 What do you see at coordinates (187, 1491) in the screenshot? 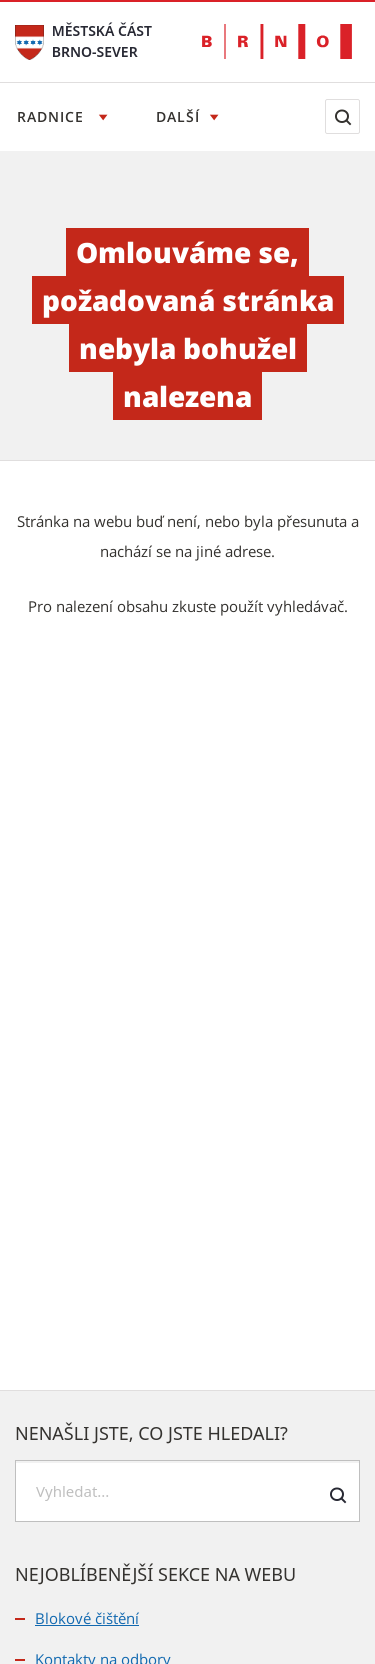
I see `[searchbox]` at bounding box center [187, 1491].